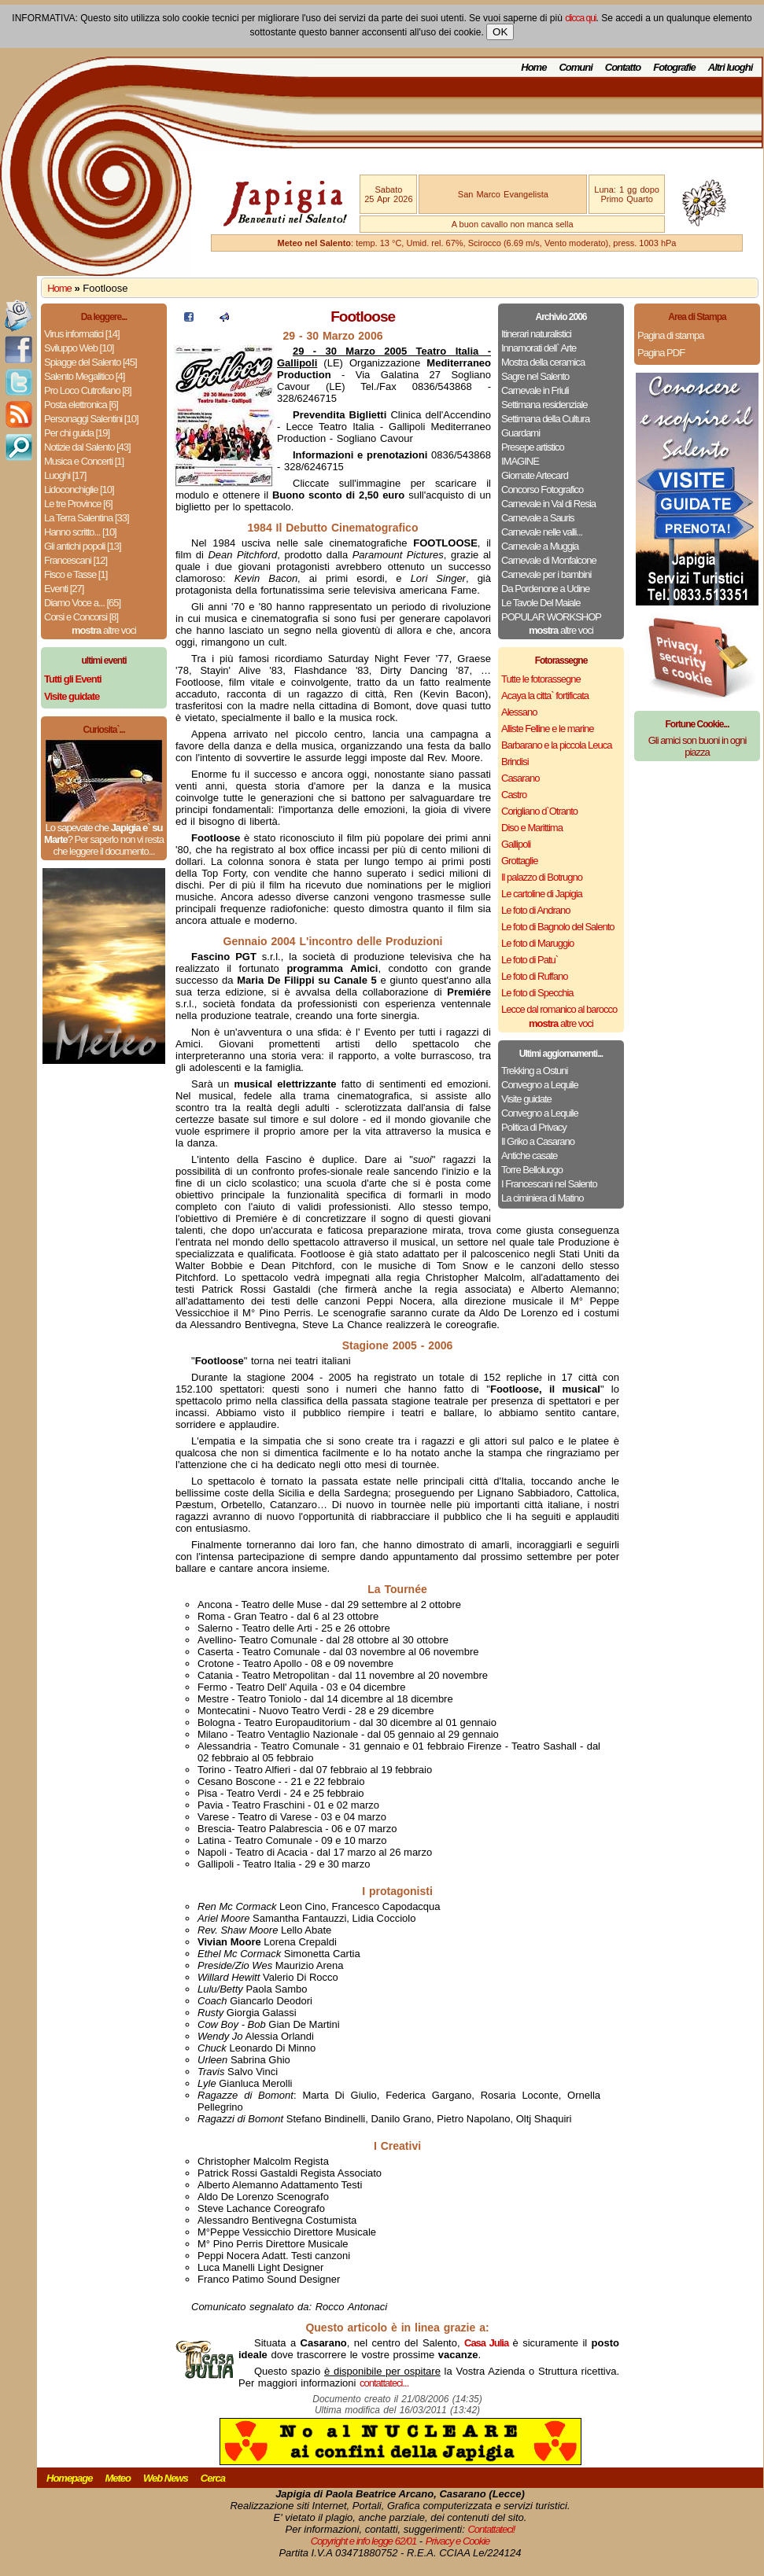 This screenshot has height=2576, width=764. Describe the element at coordinates (84, 461) in the screenshot. I see `Musica e Concerti [1]` at that location.